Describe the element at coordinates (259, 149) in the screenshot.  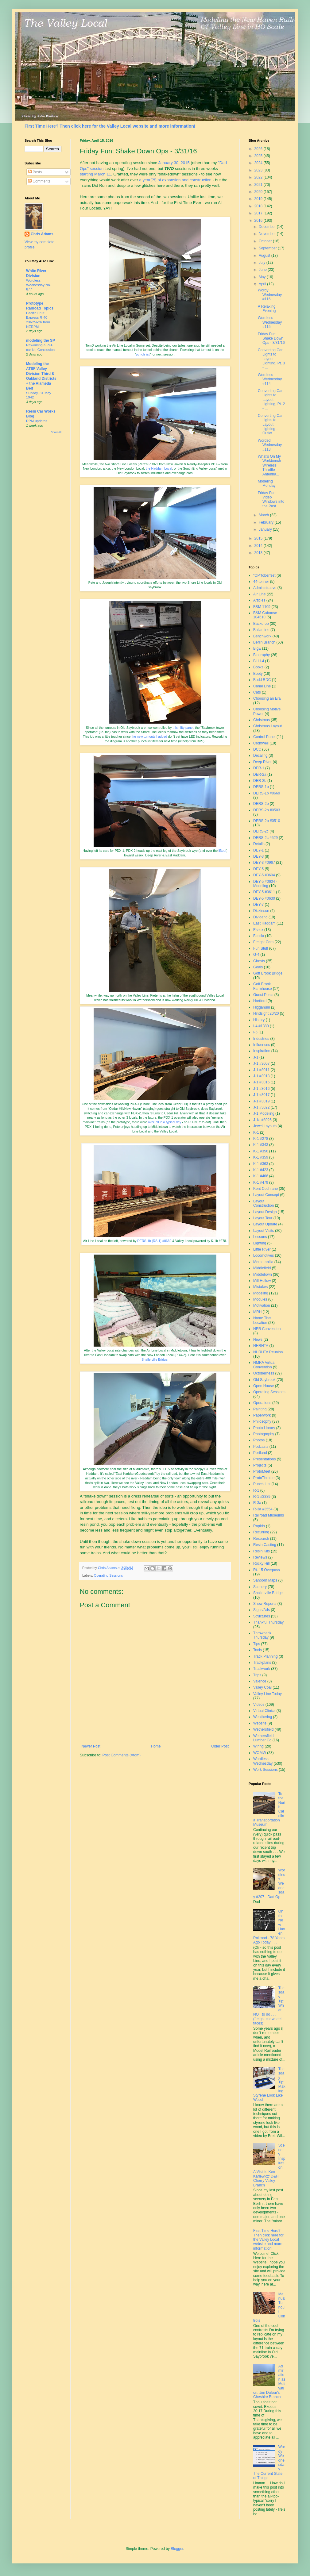
I see `2026` at that location.